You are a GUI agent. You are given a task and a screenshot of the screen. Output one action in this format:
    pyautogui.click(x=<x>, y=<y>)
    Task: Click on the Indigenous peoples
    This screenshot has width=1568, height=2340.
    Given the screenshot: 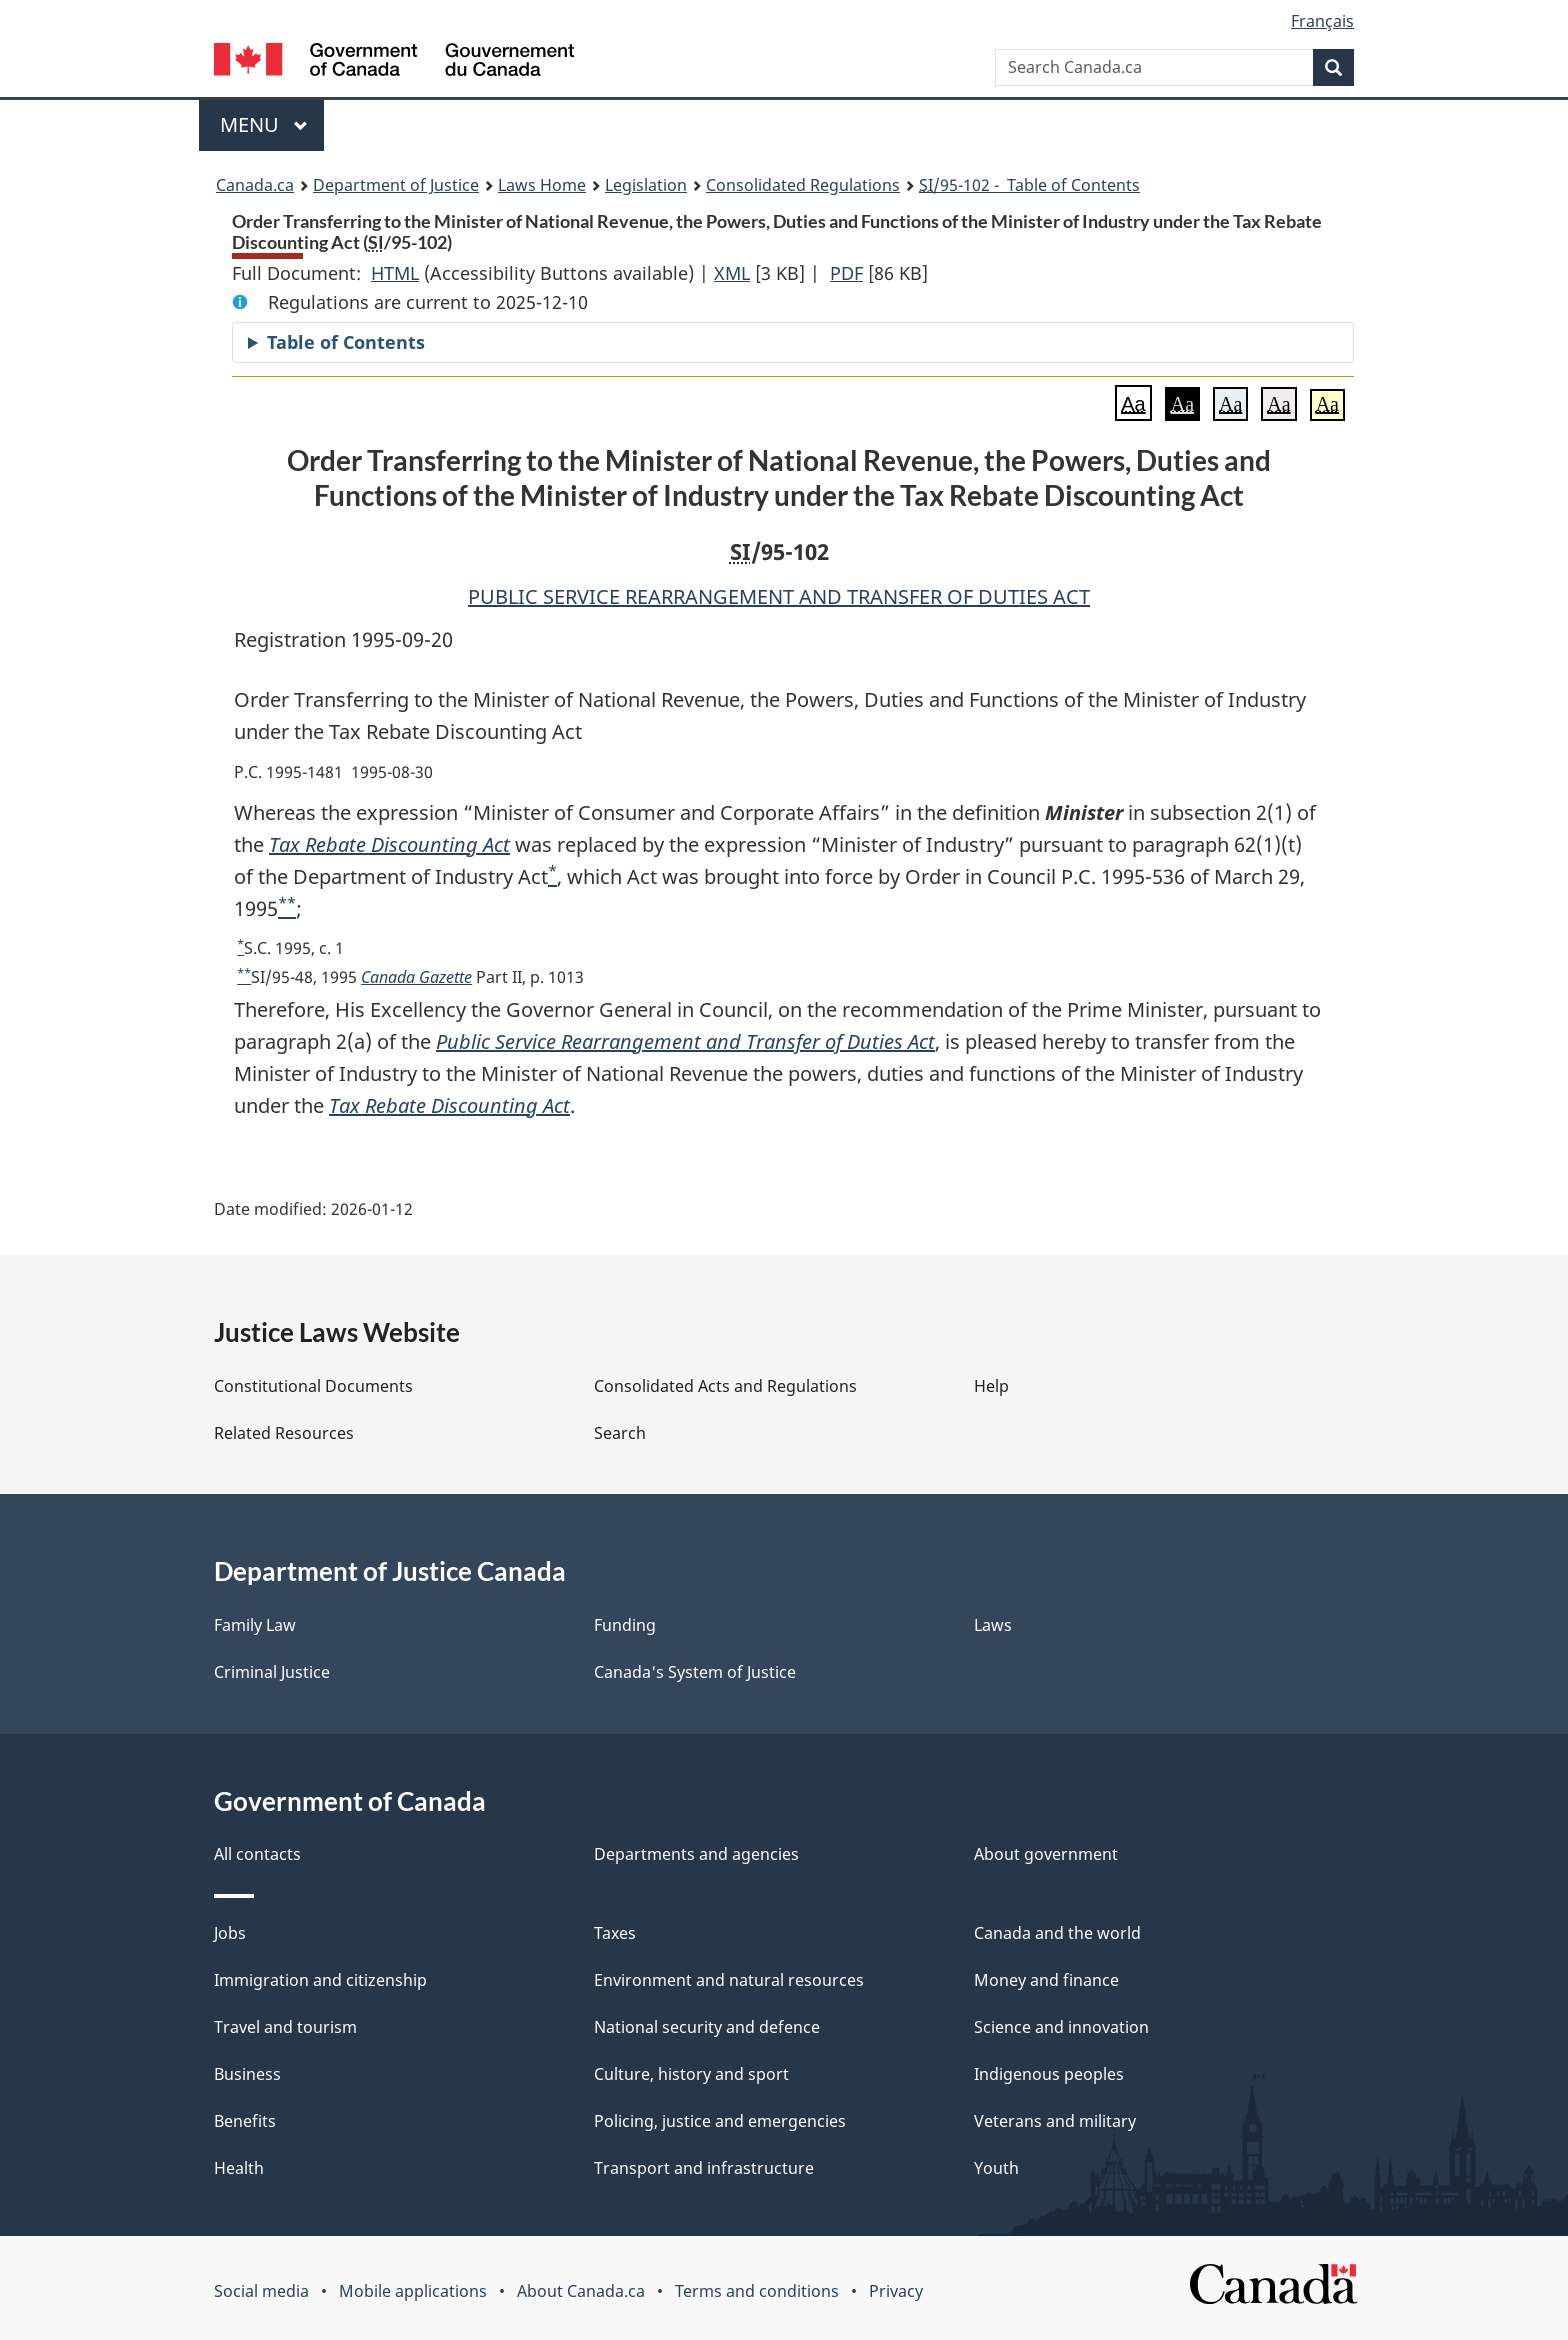 What is the action you would take?
    pyautogui.click(x=1049, y=2074)
    